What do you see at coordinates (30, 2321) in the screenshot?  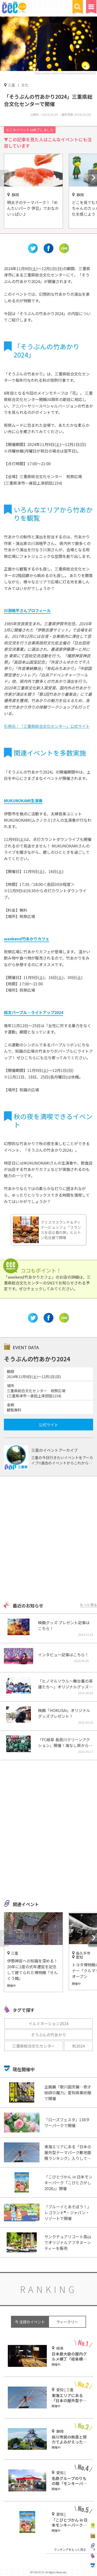 I see `今 注目のイベント` at bounding box center [30, 2321].